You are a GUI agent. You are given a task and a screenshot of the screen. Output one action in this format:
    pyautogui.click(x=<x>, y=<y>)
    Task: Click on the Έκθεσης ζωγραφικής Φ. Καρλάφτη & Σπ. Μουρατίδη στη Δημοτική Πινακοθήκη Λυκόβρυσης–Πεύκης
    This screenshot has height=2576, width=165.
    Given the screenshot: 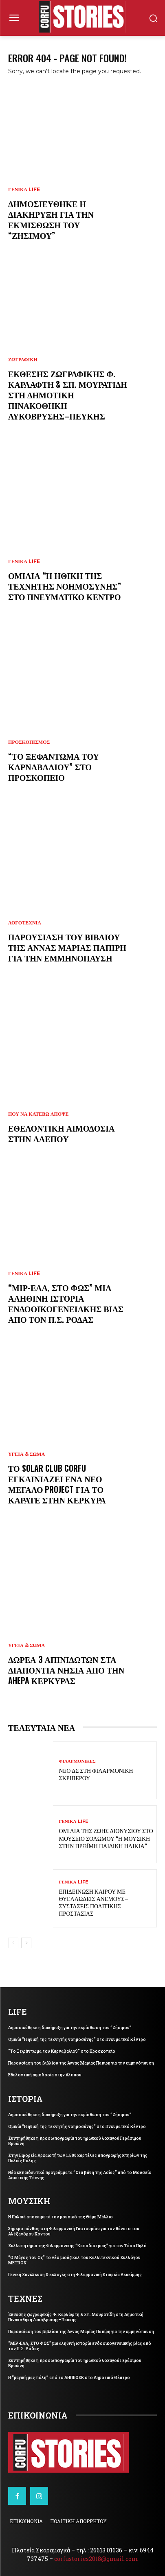 What is the action you would take?
    pyautogui.click(x=67, y=394)
    